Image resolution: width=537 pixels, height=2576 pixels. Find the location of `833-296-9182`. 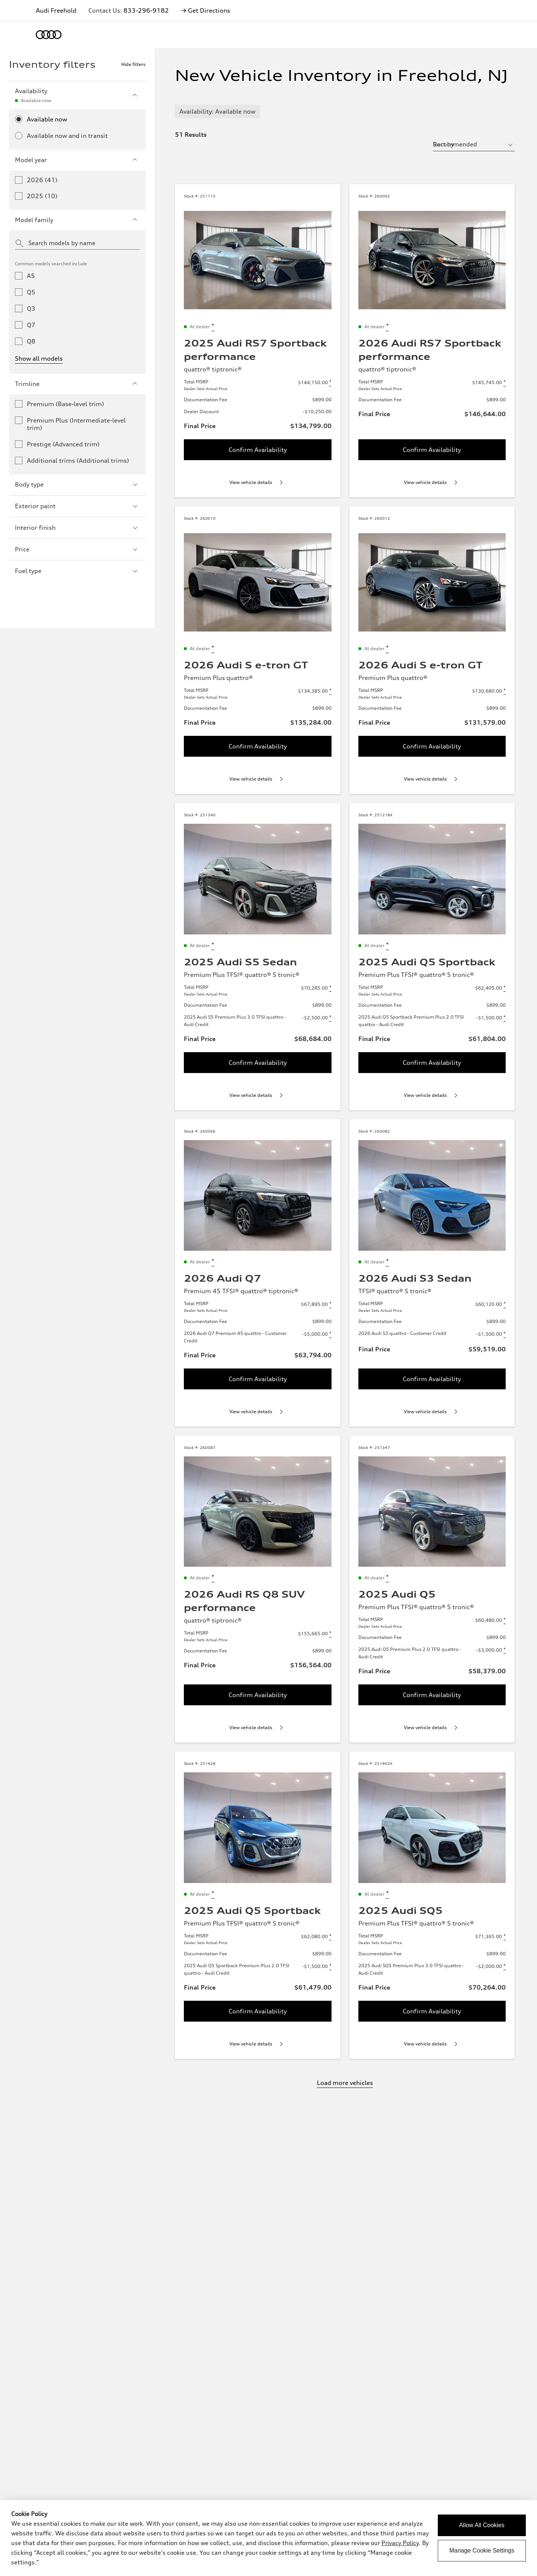

833-296-9182 is located at coordinates (146, 10).